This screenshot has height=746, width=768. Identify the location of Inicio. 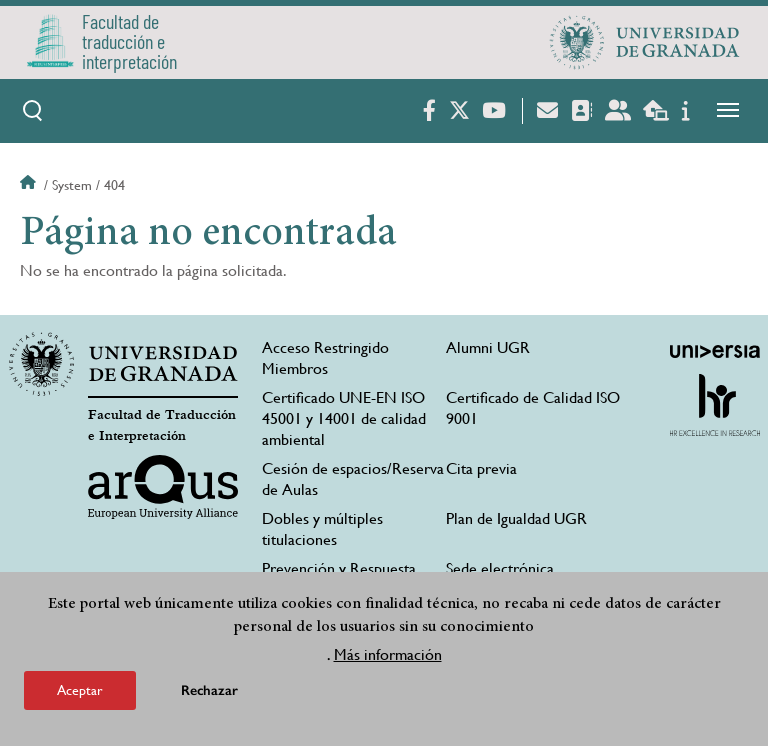
(30, 185).